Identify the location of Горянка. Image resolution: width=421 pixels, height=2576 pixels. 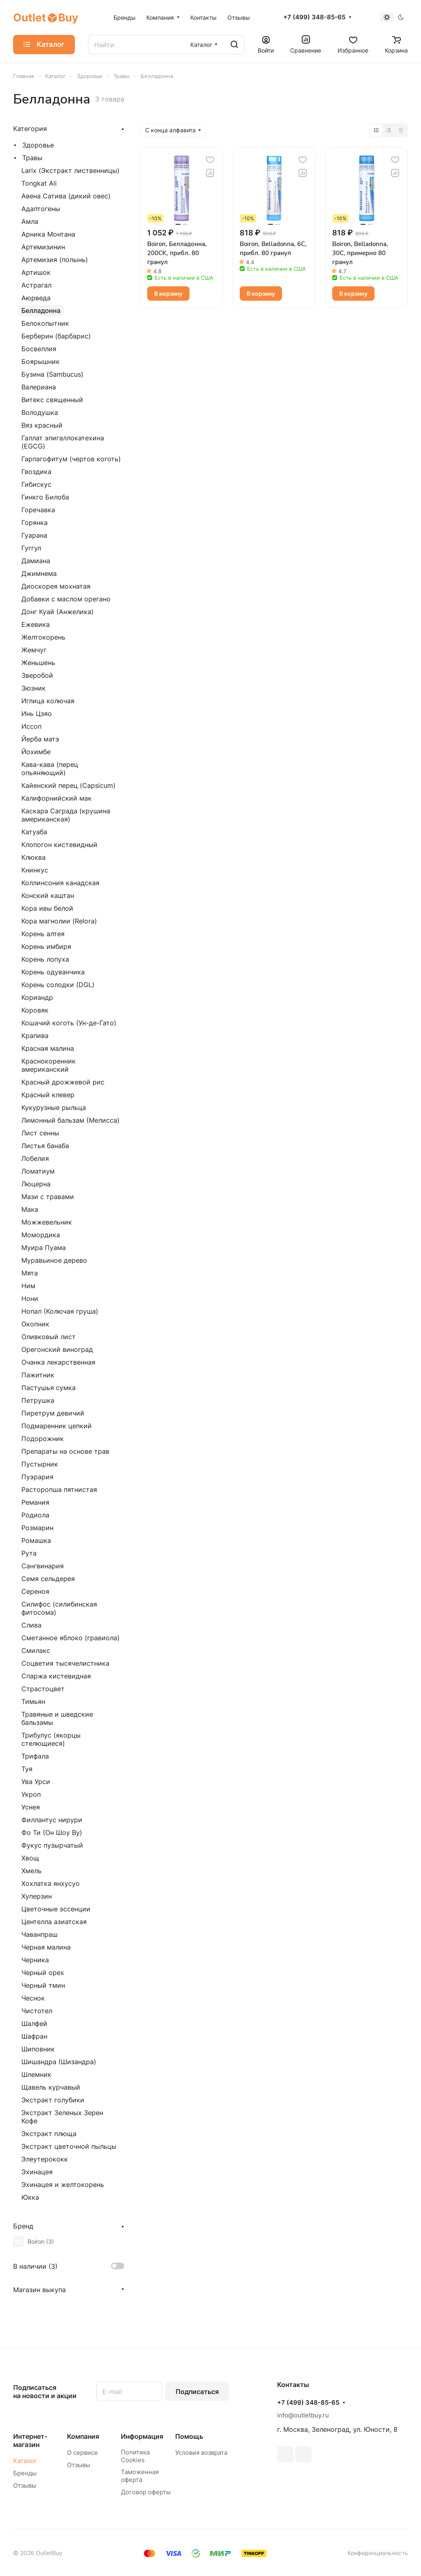
(34, 522).